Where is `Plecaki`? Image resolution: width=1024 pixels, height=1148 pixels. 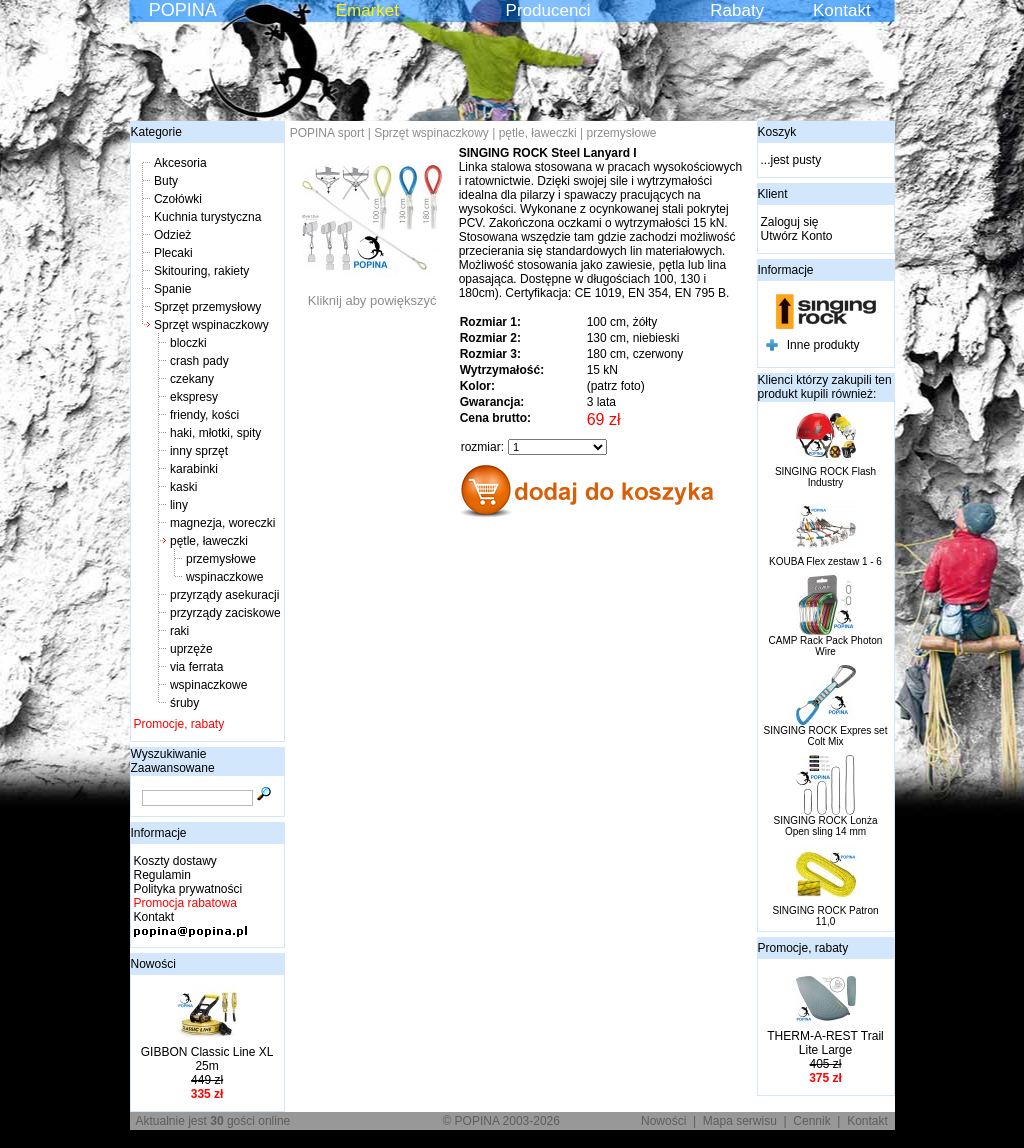
Plecaki is located at coordinates (173, 253).